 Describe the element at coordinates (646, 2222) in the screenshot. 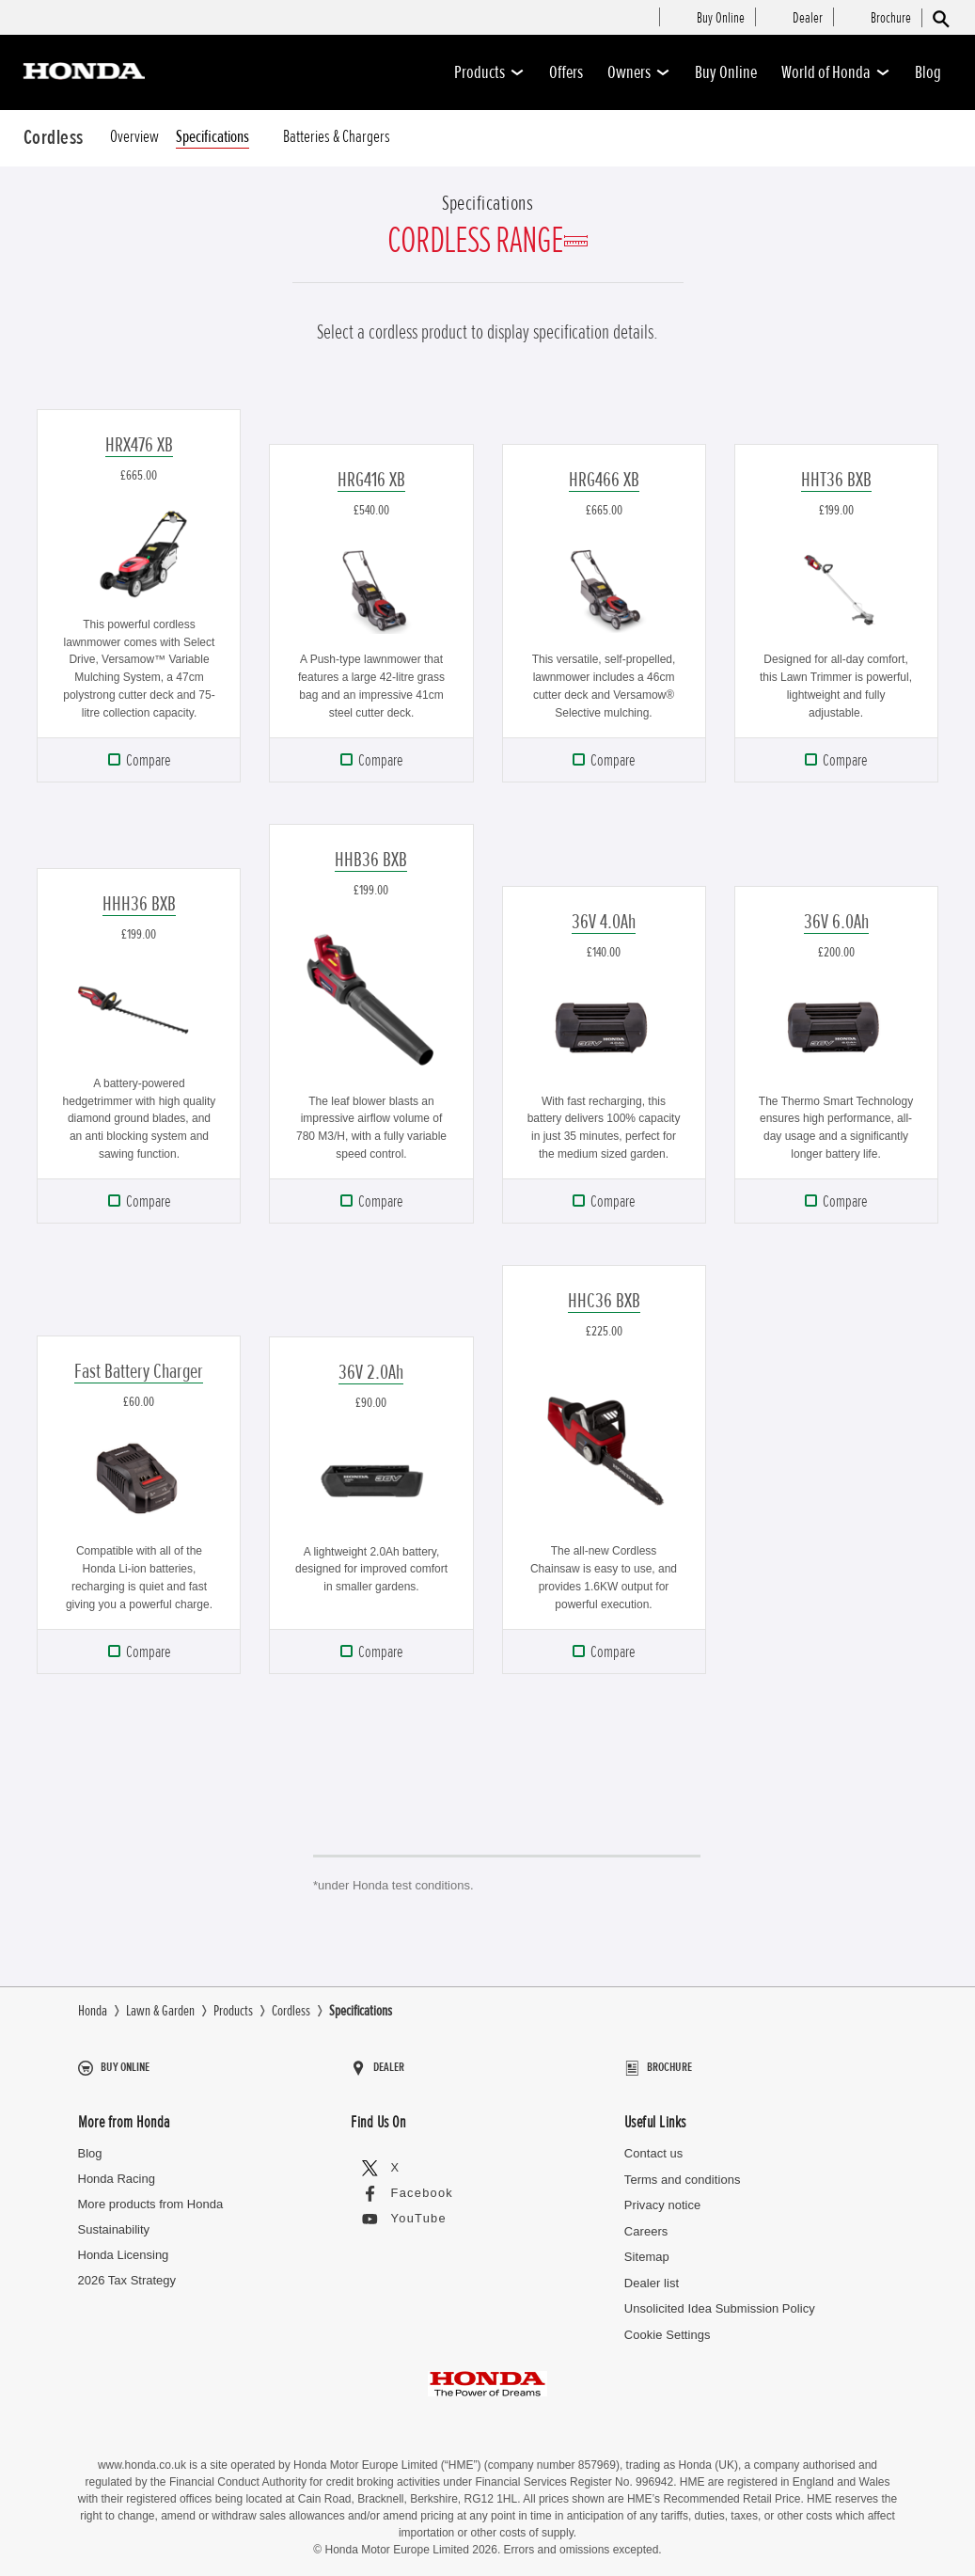

I see `Careers` at that location.